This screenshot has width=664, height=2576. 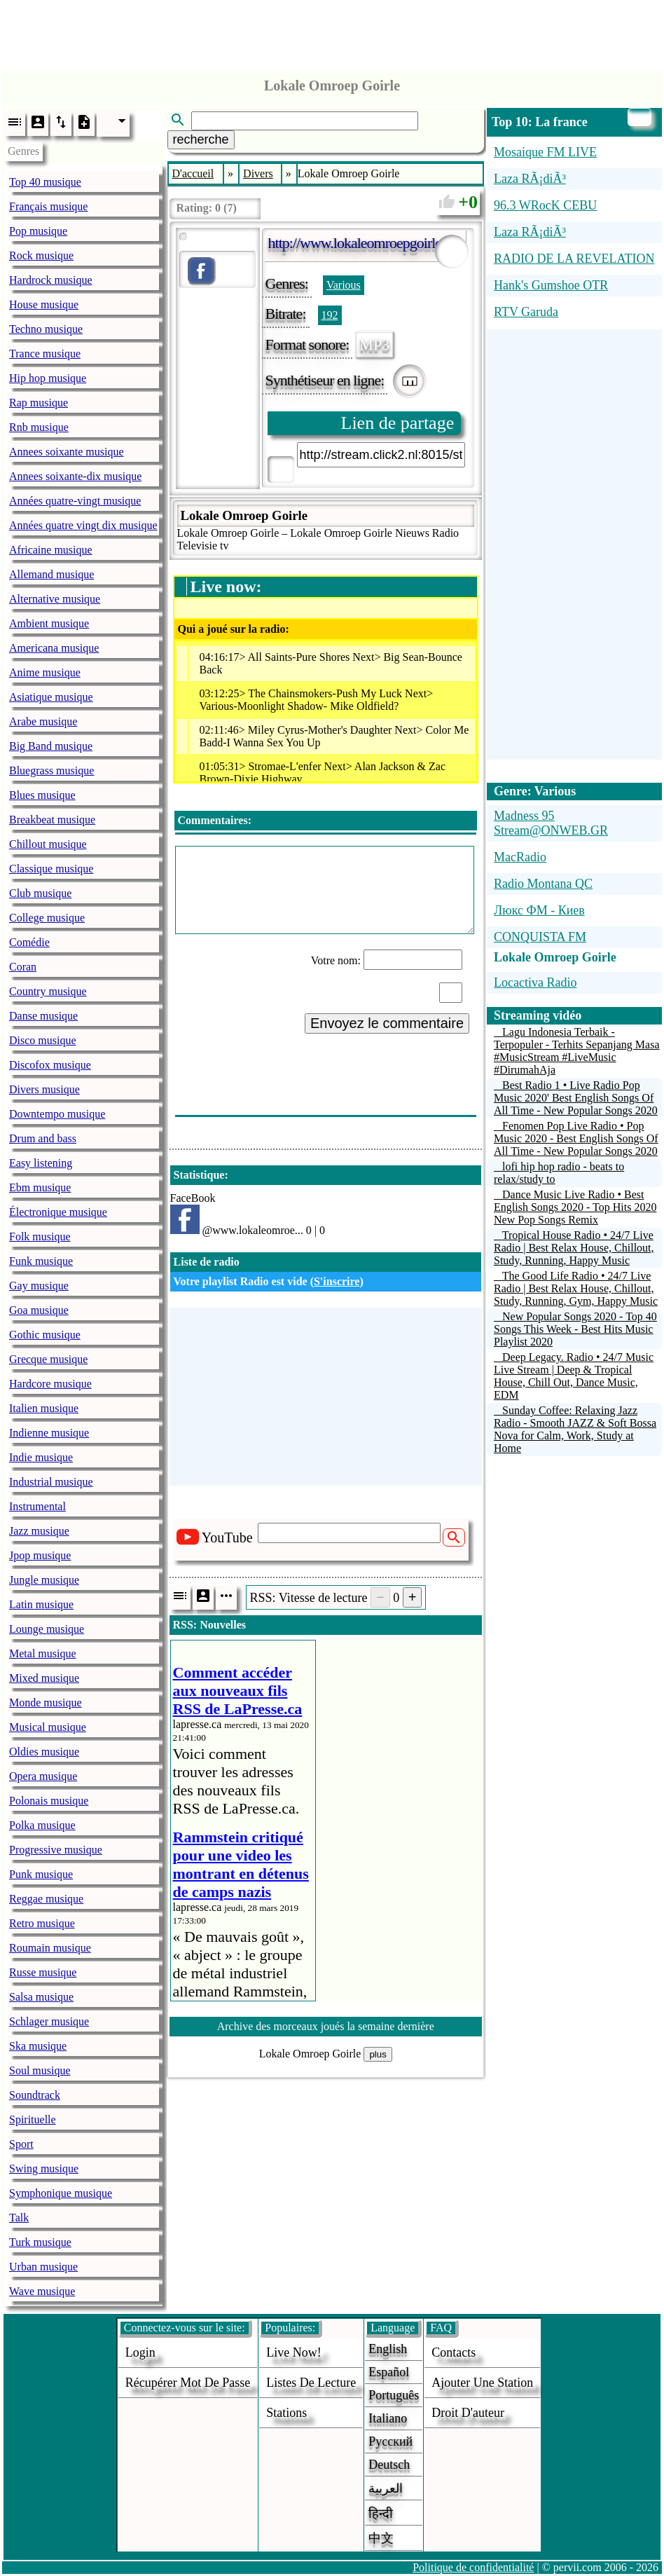 What do you see at coordinates (482, 2383) in the screenshot?
I see `ajouter une station` at bounding box center [482, 2383].